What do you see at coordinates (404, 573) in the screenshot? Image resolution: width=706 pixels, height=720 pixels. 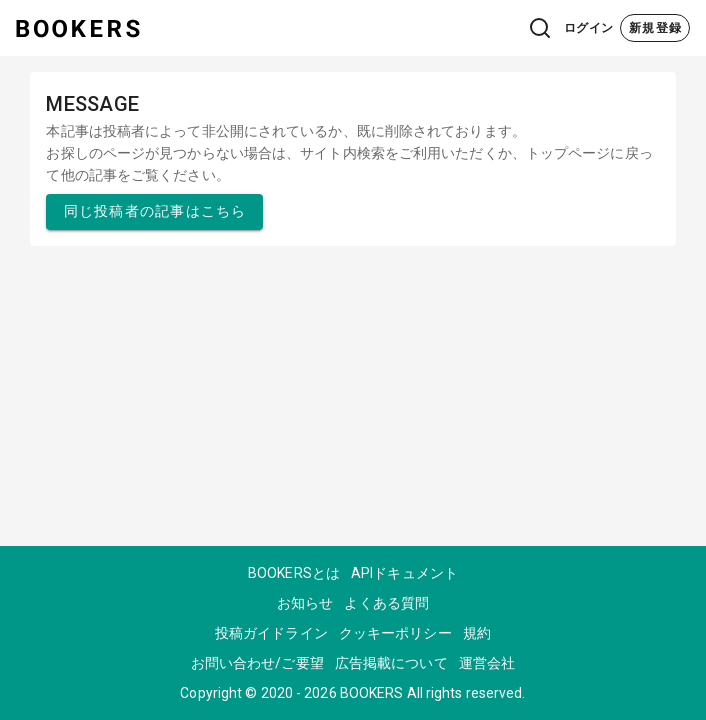 I see `APIドキュメント` at bounding box center [404, 573].